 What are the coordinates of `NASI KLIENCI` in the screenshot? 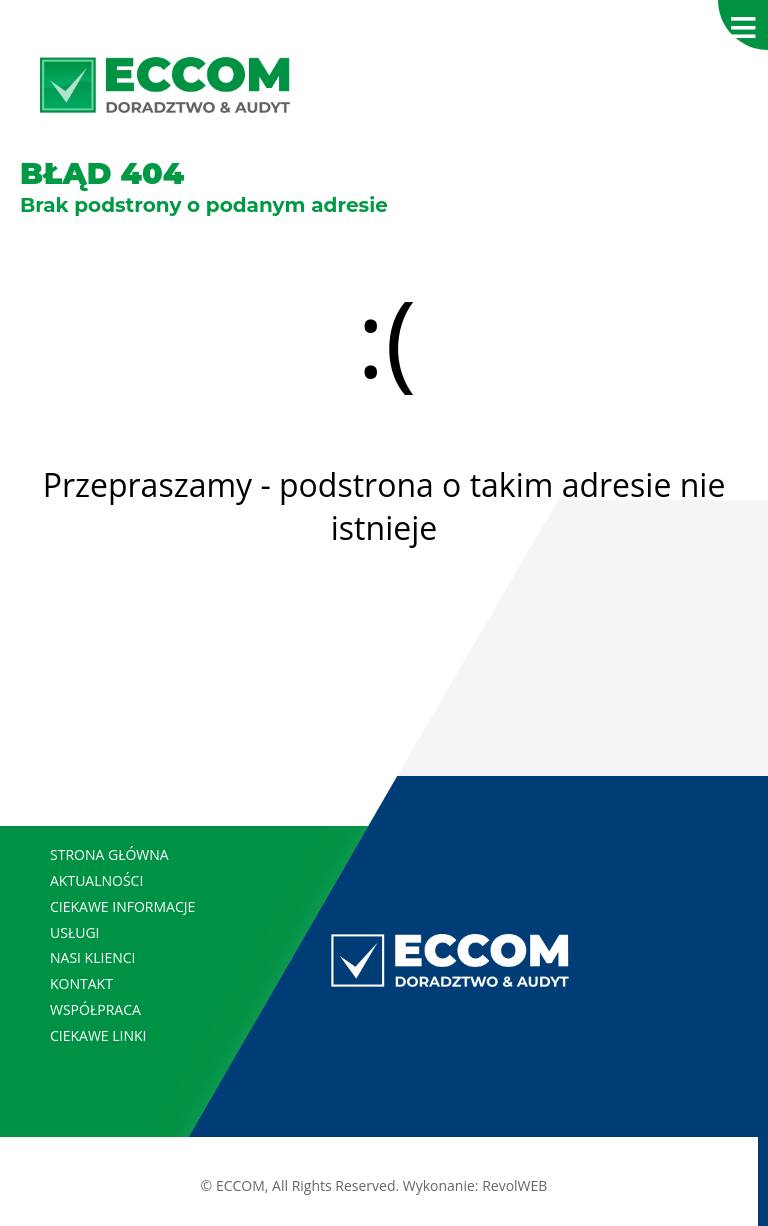 It's located at (92, 957).